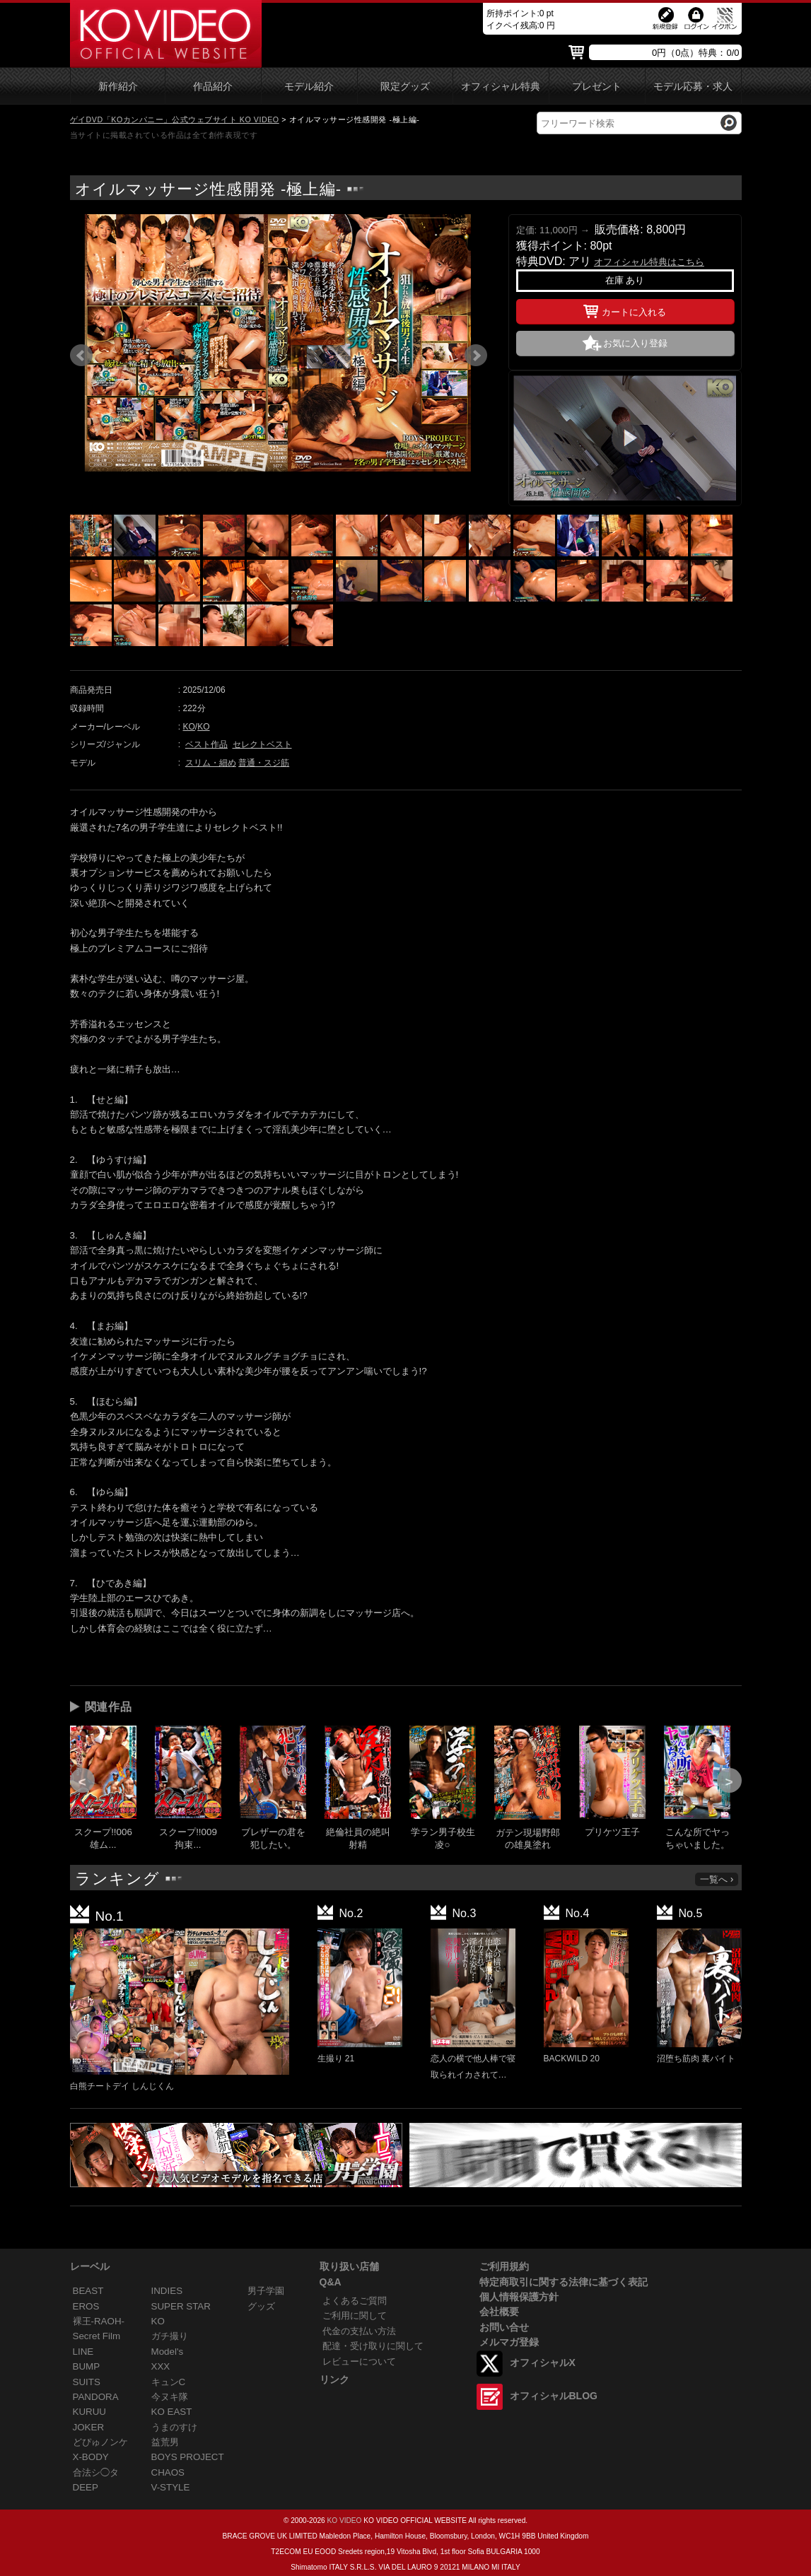  Describe the element at coordinates (509, 2342) in the screenshot. I see `メルマガ登録` at that location.